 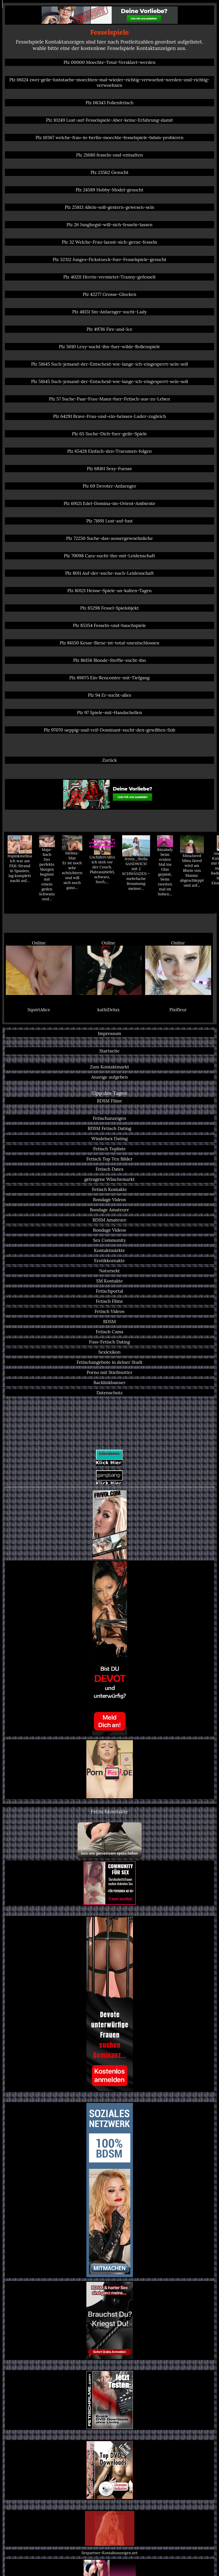 What do you see at coordinates (109, 1067) in the screenshot?
I see `Zum Kontaktmarkt` at bounding box center [109, 1067].